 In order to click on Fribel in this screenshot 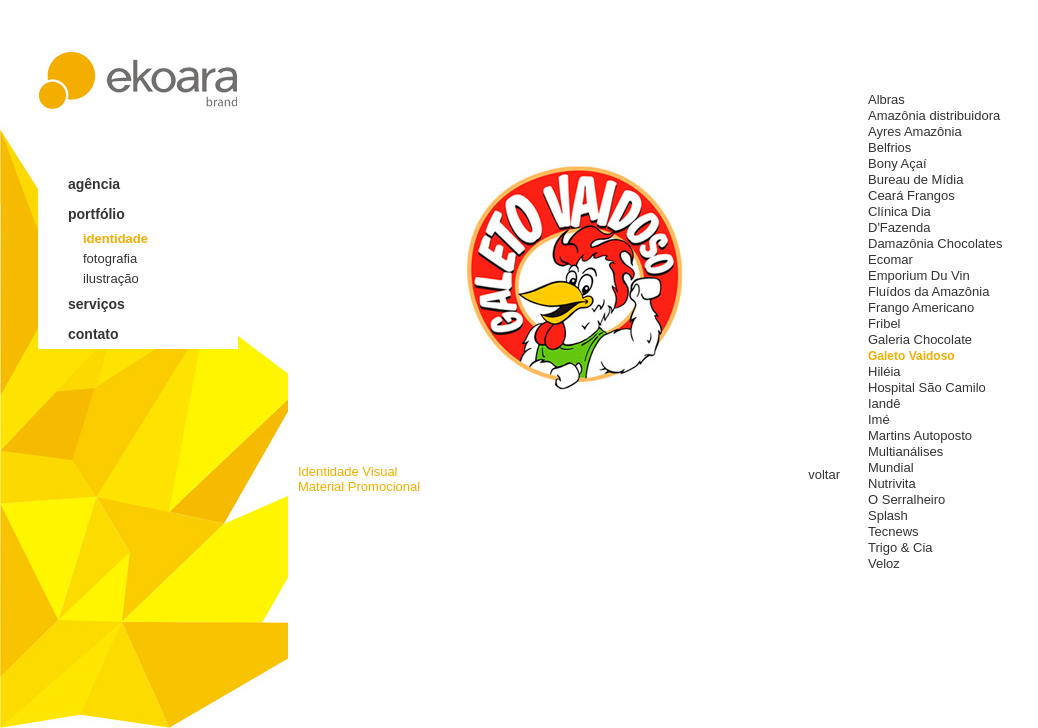, I will do `click(884, 323)`.